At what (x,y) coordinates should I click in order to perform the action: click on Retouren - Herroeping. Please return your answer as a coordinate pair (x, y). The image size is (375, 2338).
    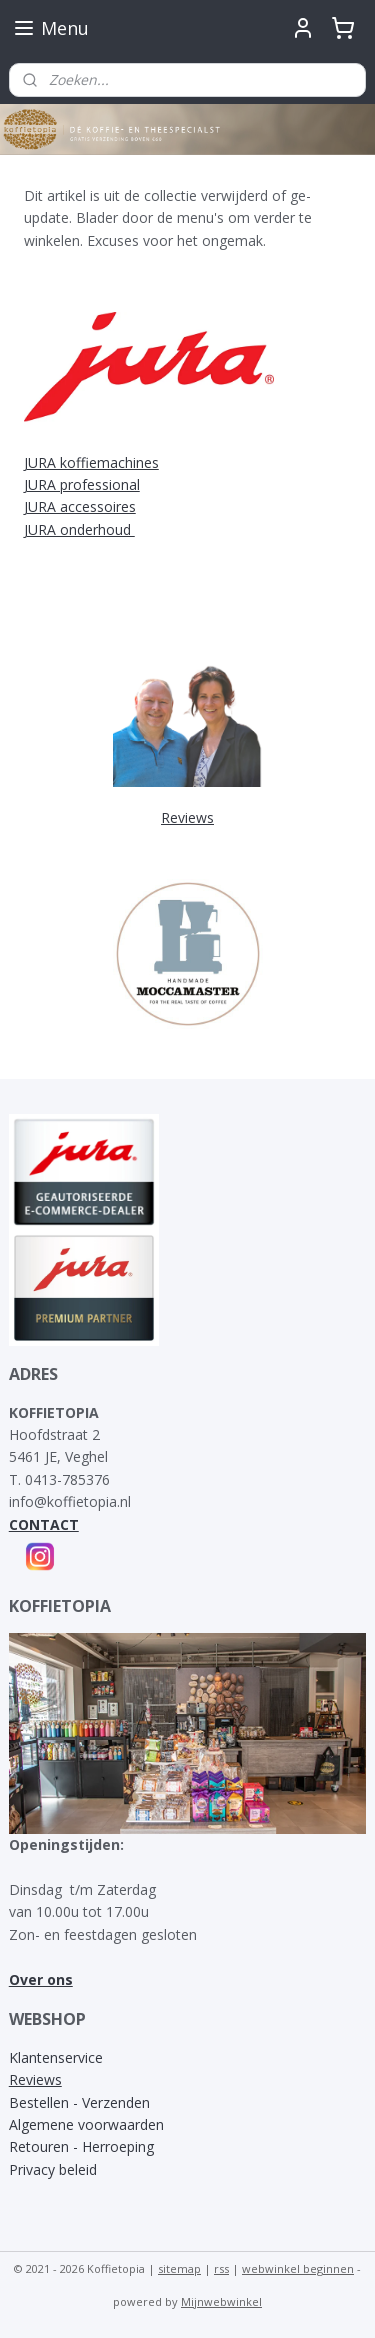
    Looking at the image, I should click on (81, 2146).